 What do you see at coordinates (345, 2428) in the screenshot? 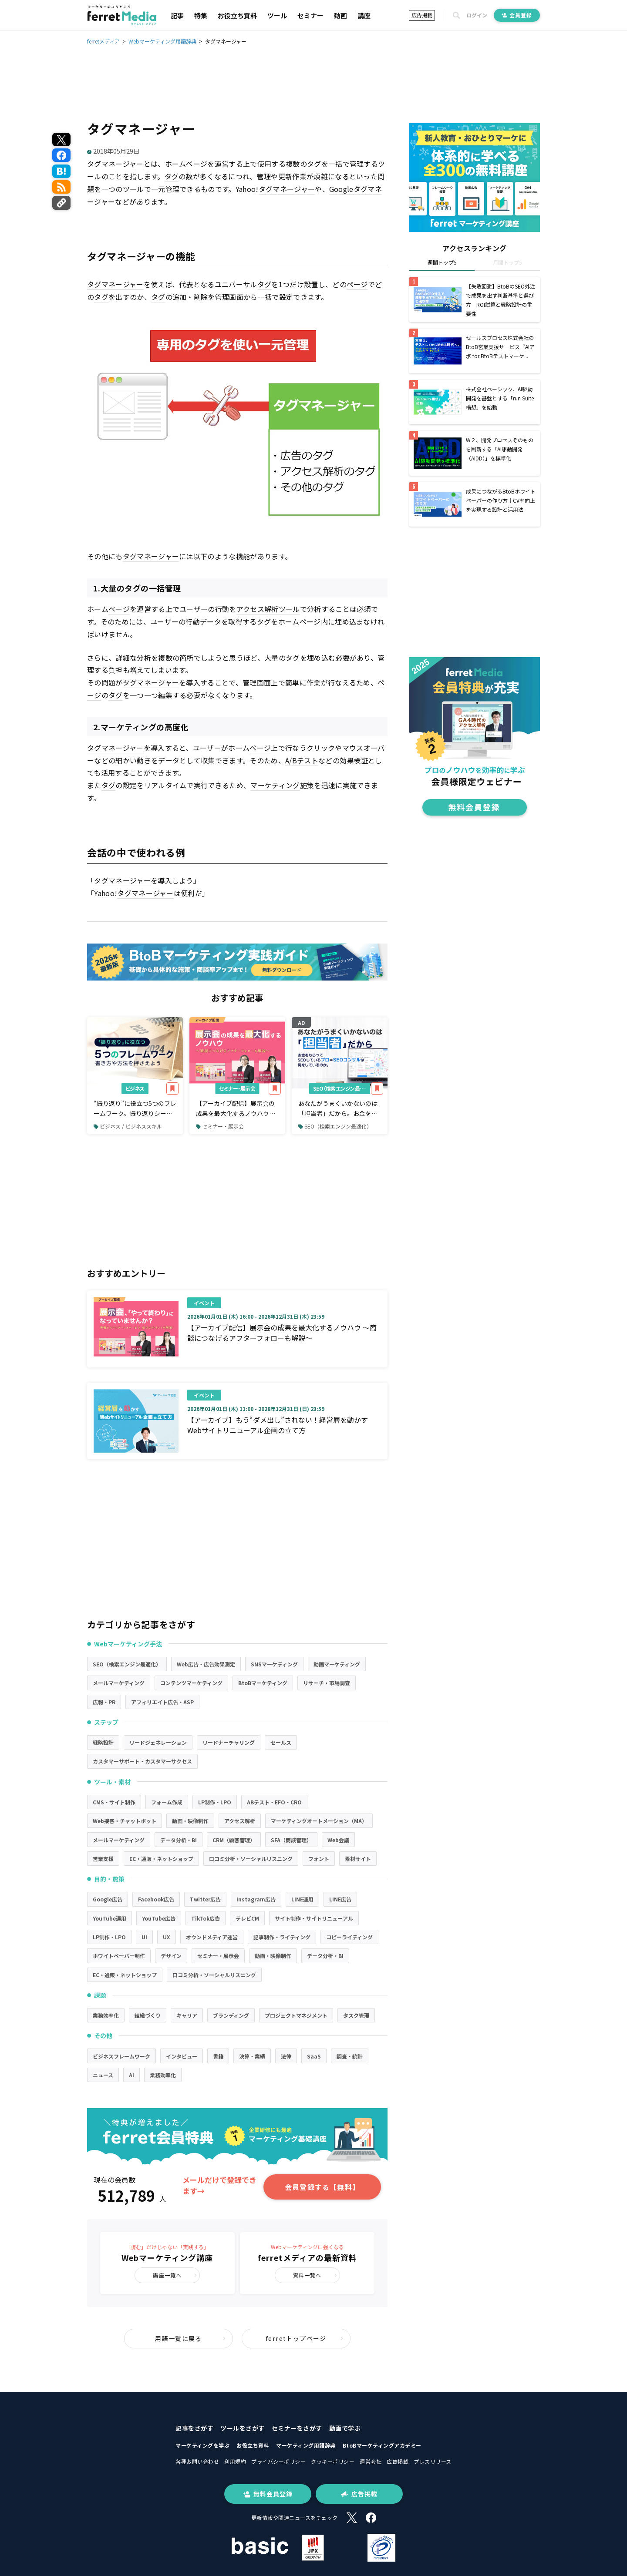
I see `動画で学ぶ` at bounding box center [345, 2428].